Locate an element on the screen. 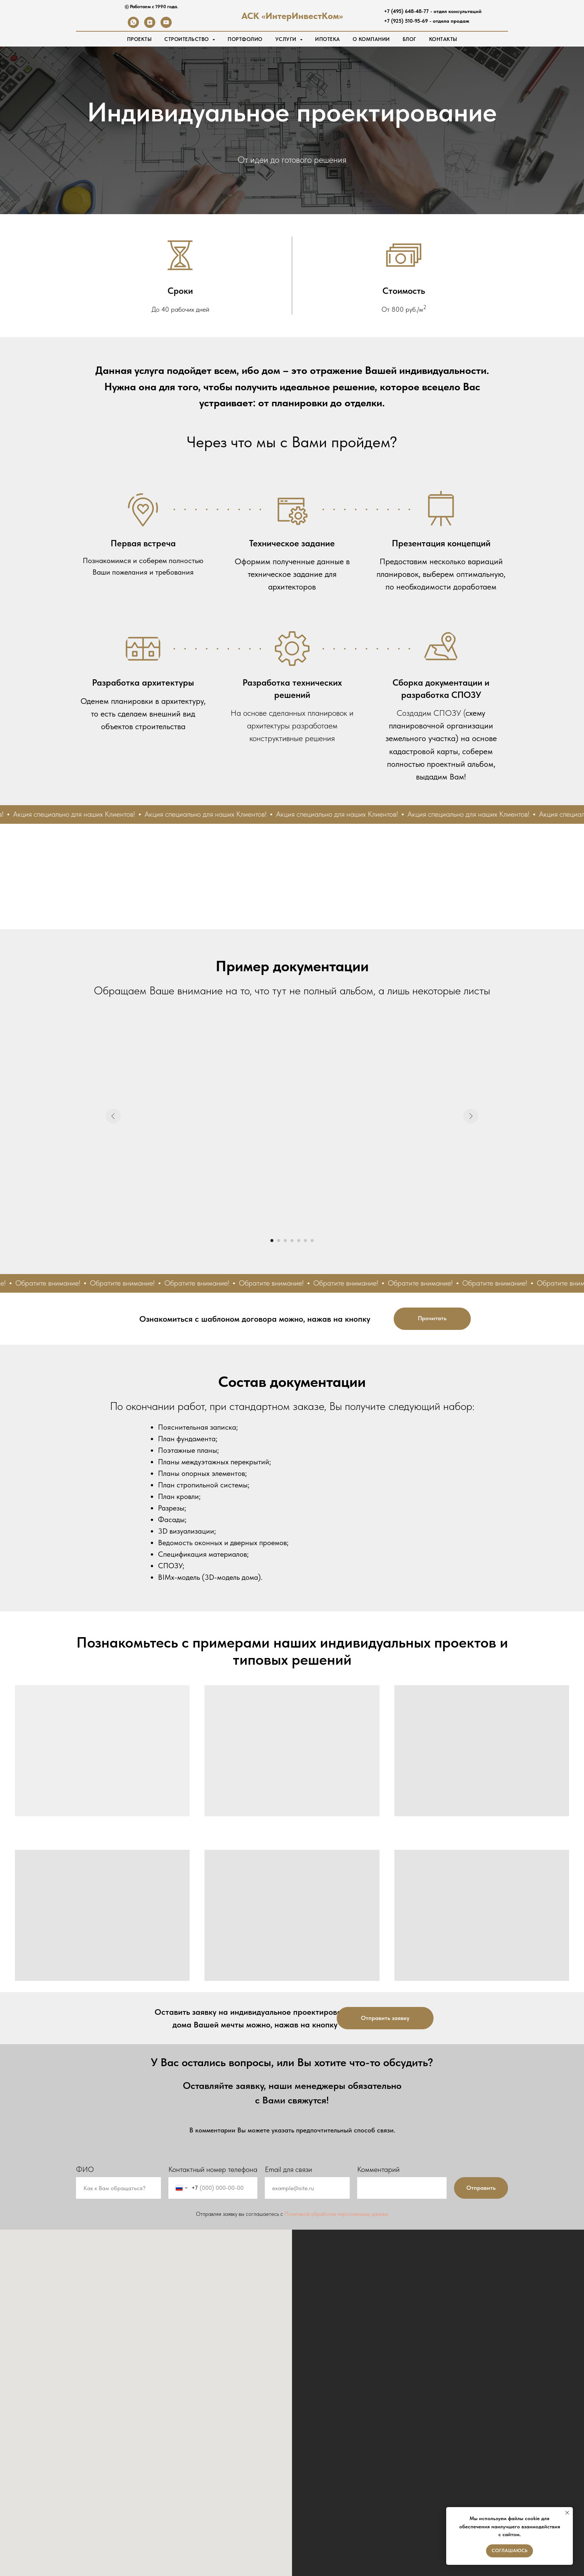 This screenshot has width=584, height=2576. [Перейти к слайду 4] is located at coordinates (292, 1240).